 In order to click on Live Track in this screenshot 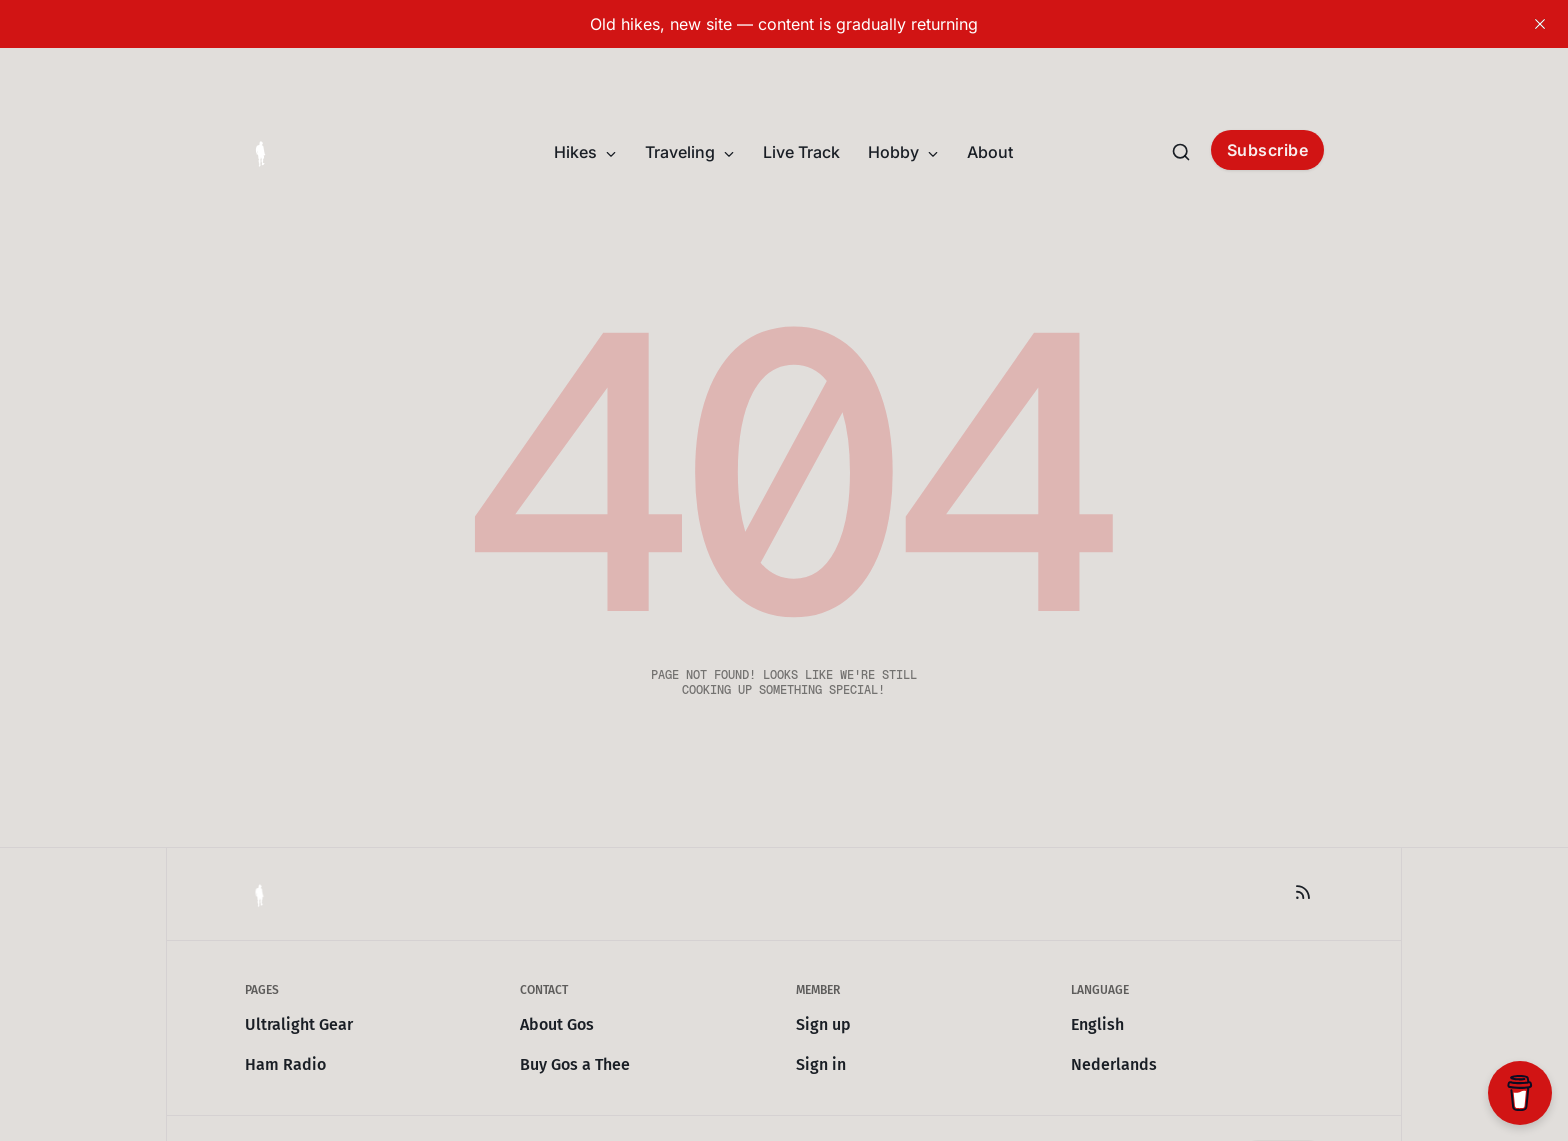, I will do `click(801, 152)`.